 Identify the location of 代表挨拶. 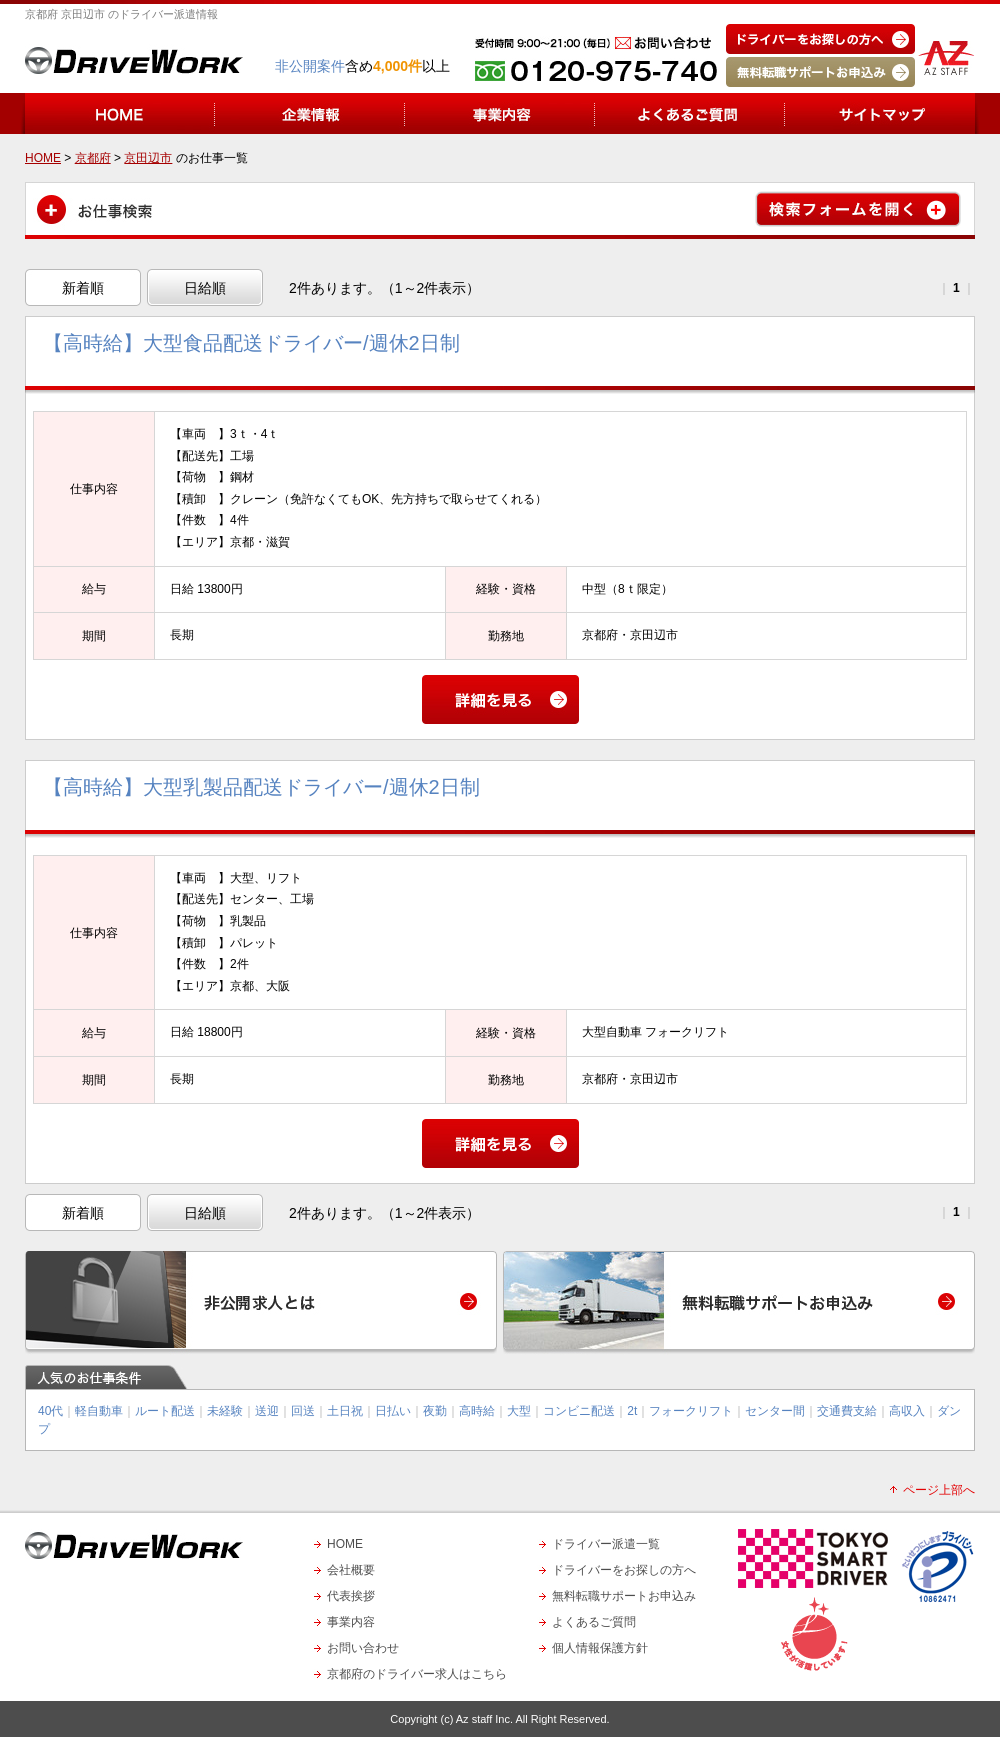
(351, 1596).